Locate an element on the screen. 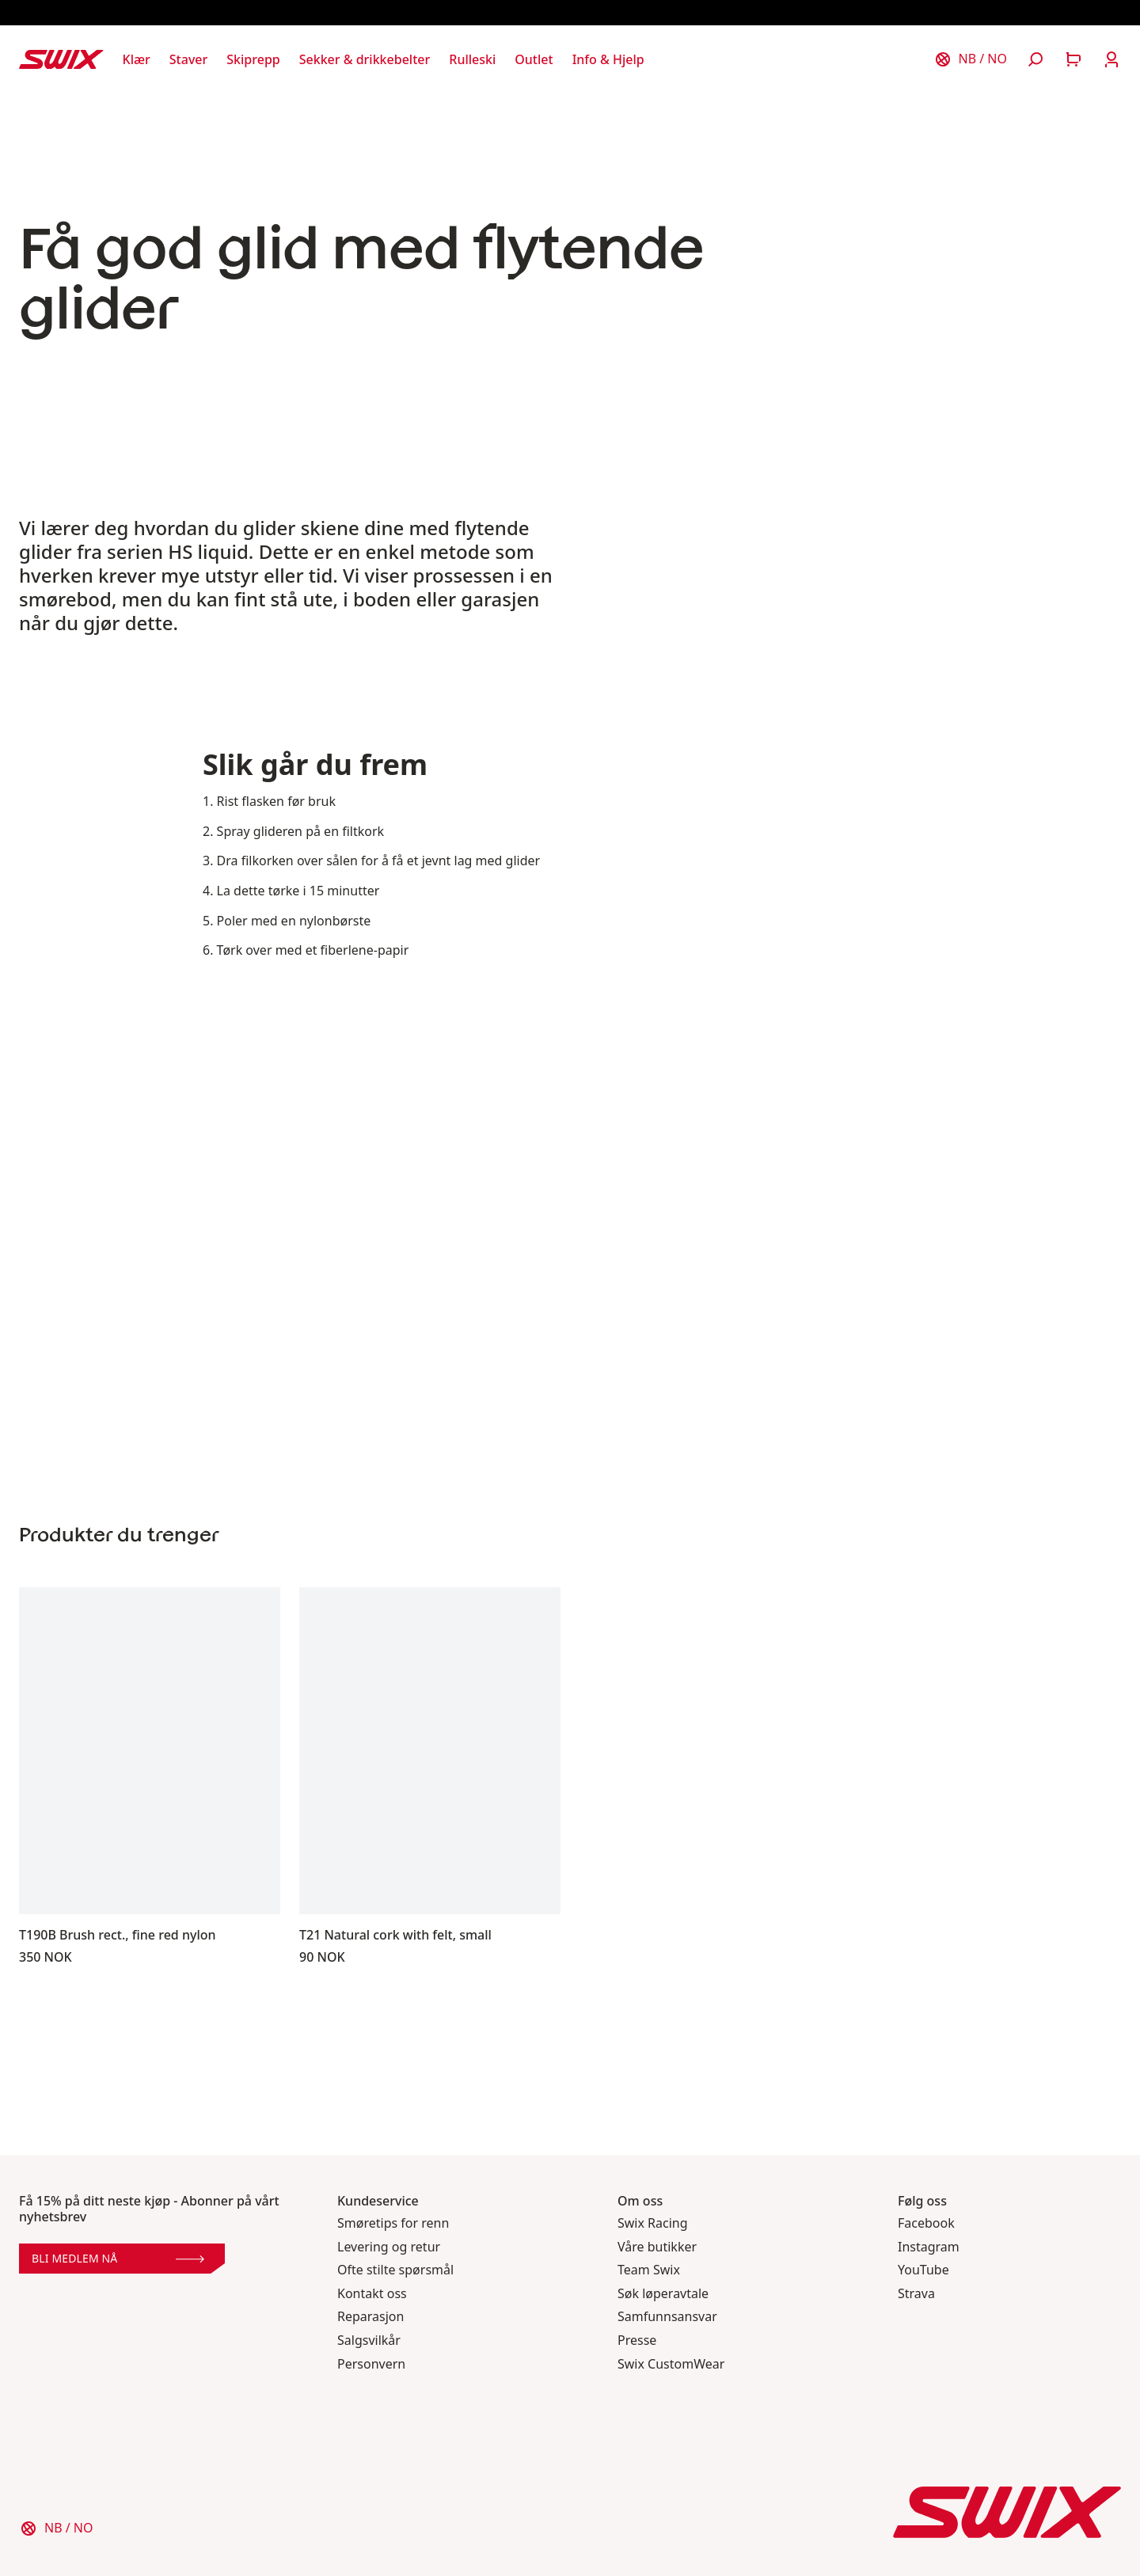  Instagram is located at coordinates (929, 2247).